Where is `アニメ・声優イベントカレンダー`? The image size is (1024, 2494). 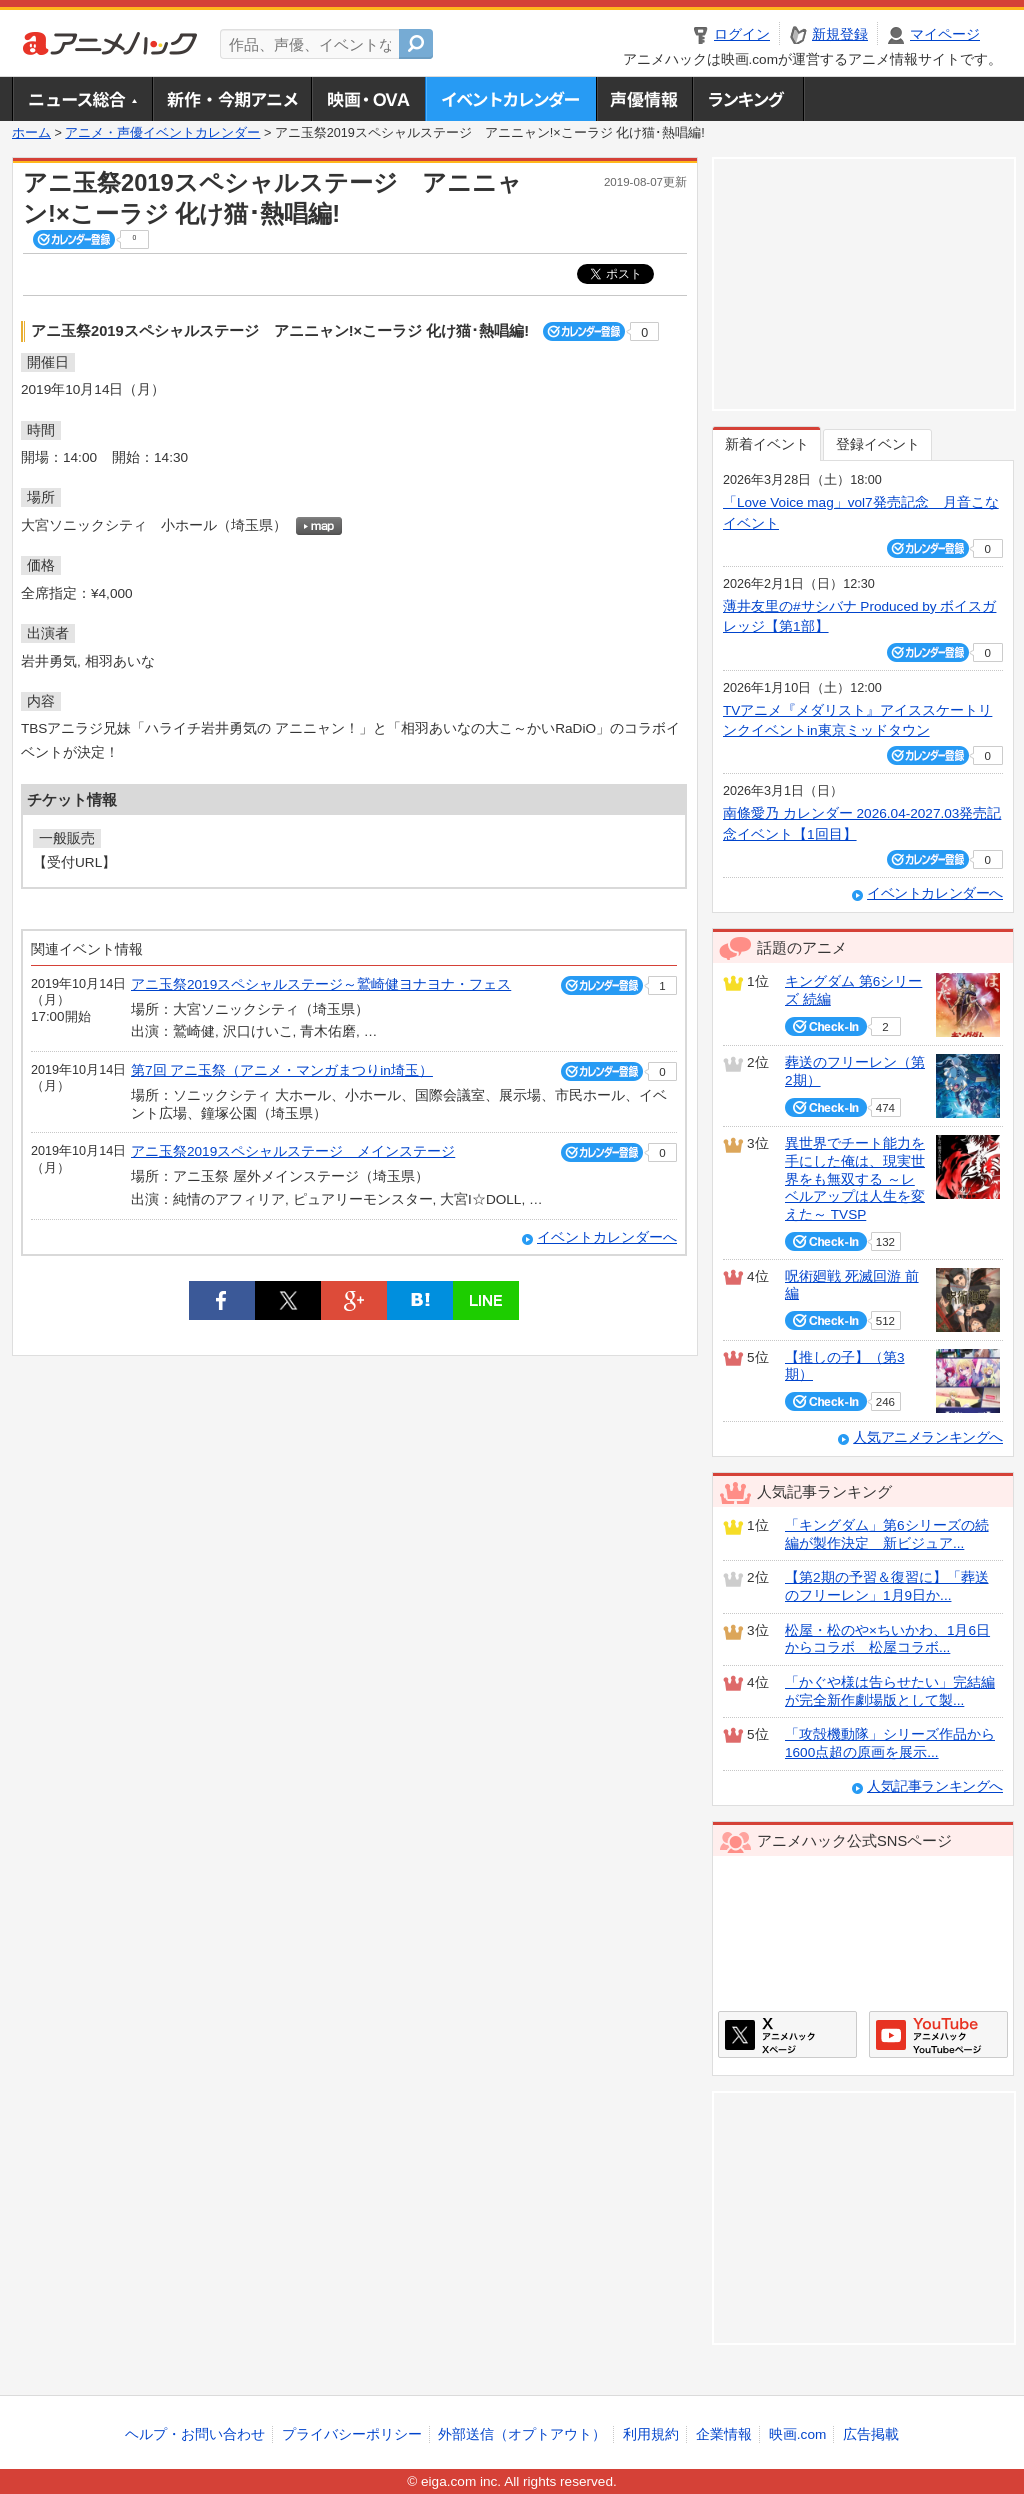
アニメ・声優イベントカレンダー is located at coordinates (510, 99).